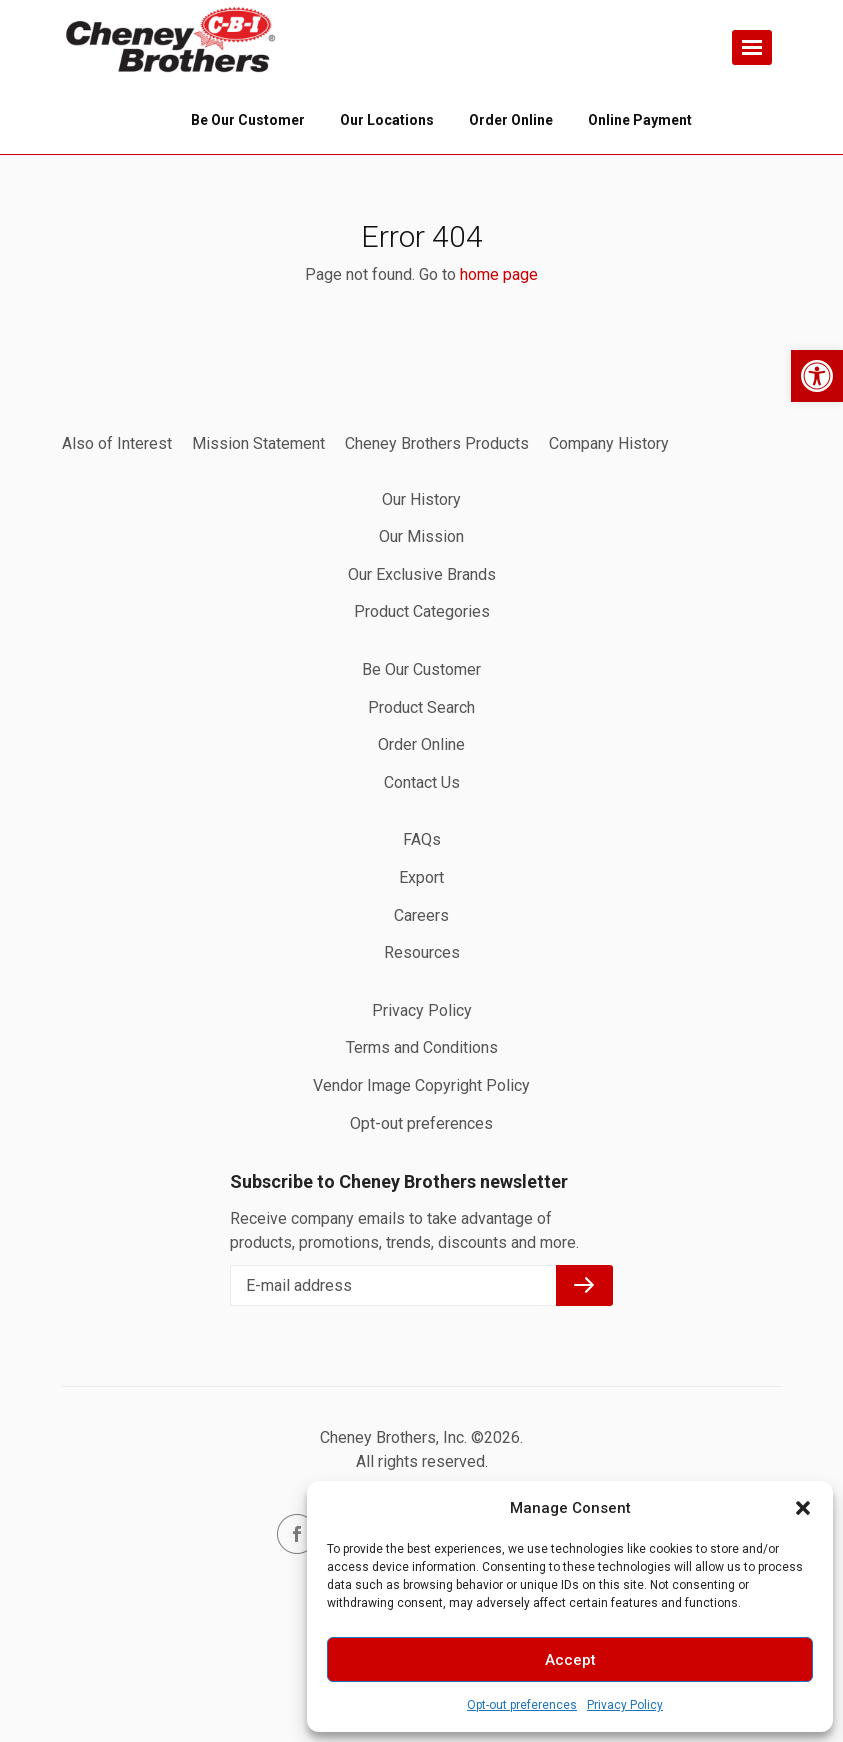  What do you see at coordinates (421, 915) in the screenshot?
I see `Careers` at bounding box center [421, 915].